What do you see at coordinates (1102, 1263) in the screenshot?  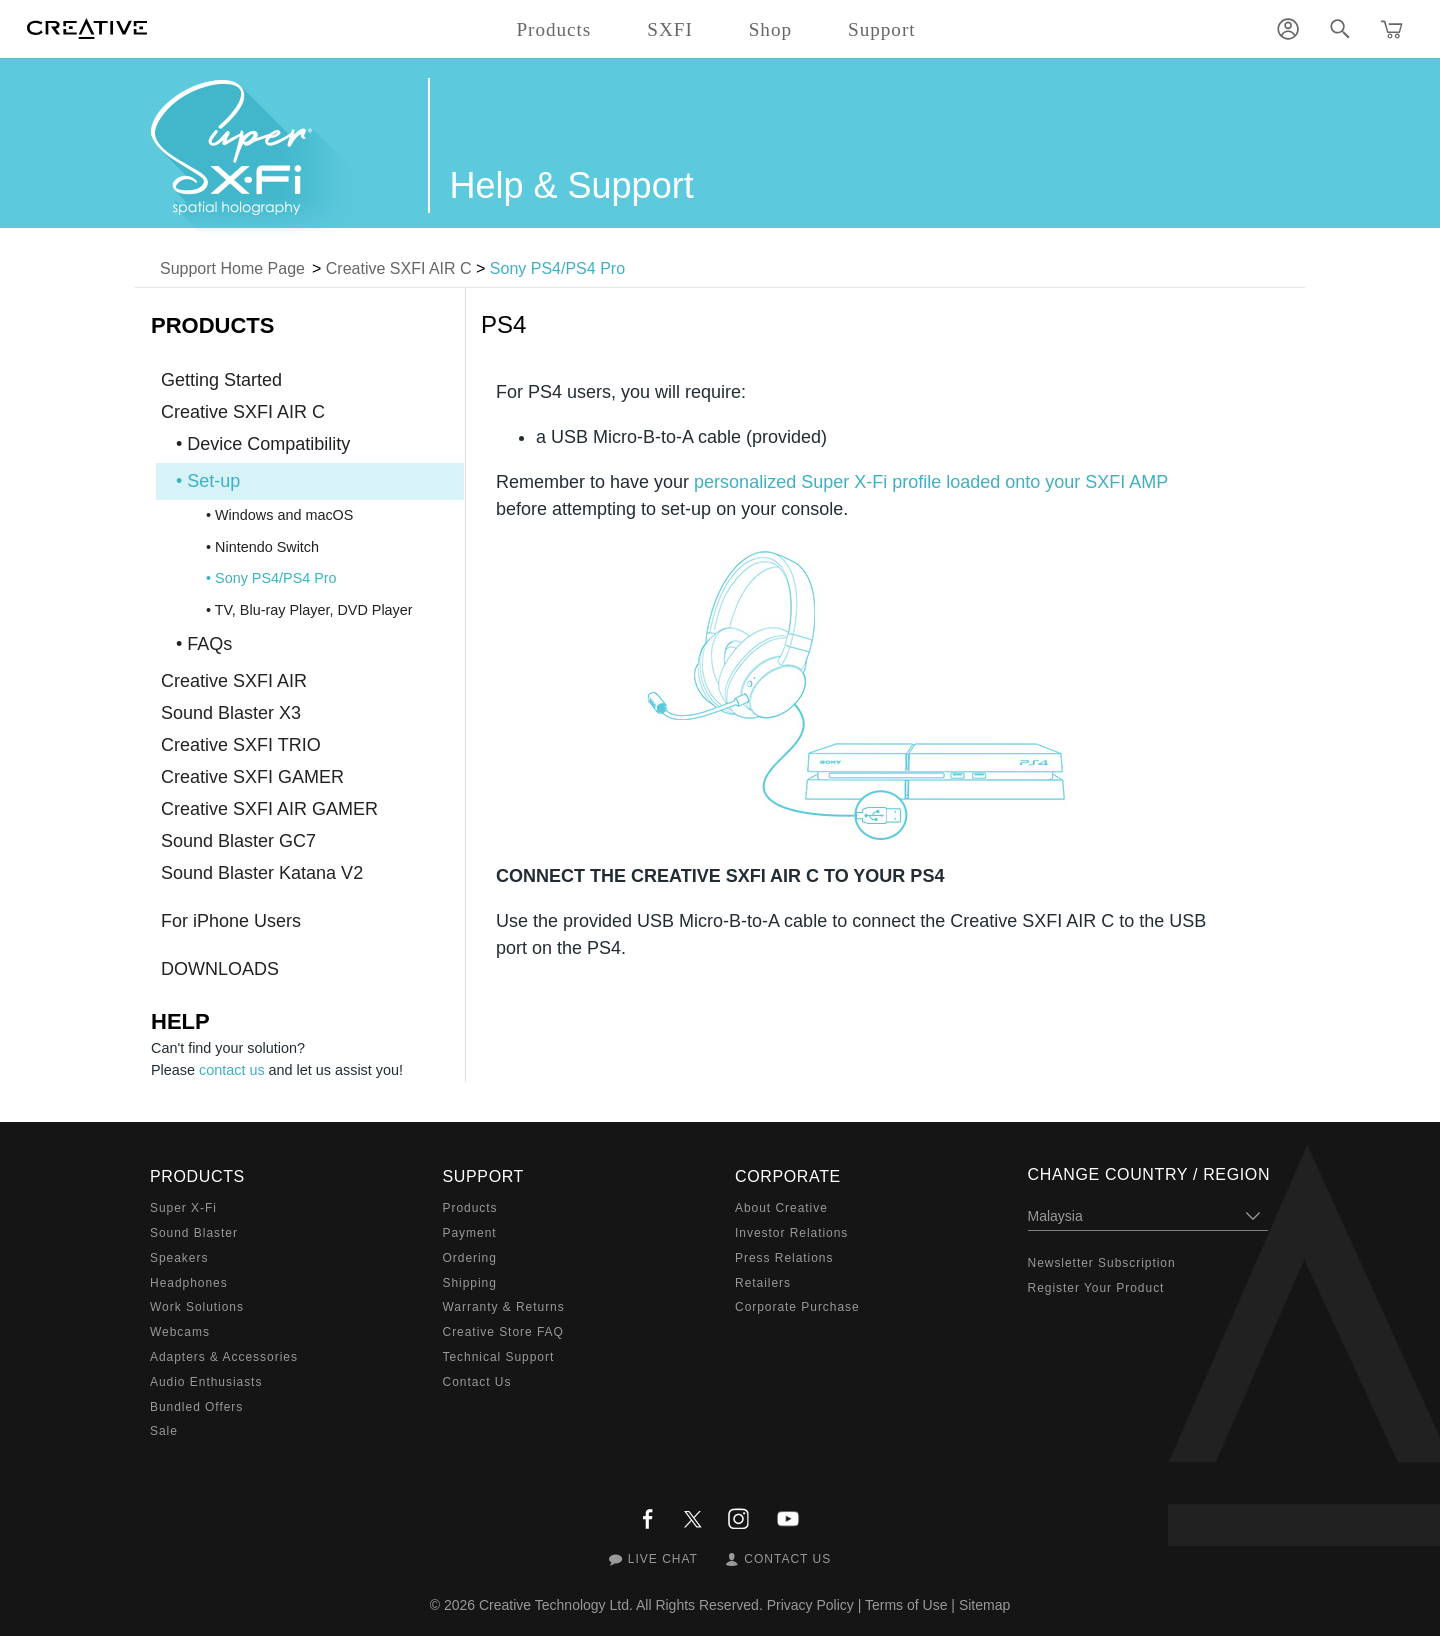 I see `Newsletter Subscription` at bounding box center [1102, 1263].